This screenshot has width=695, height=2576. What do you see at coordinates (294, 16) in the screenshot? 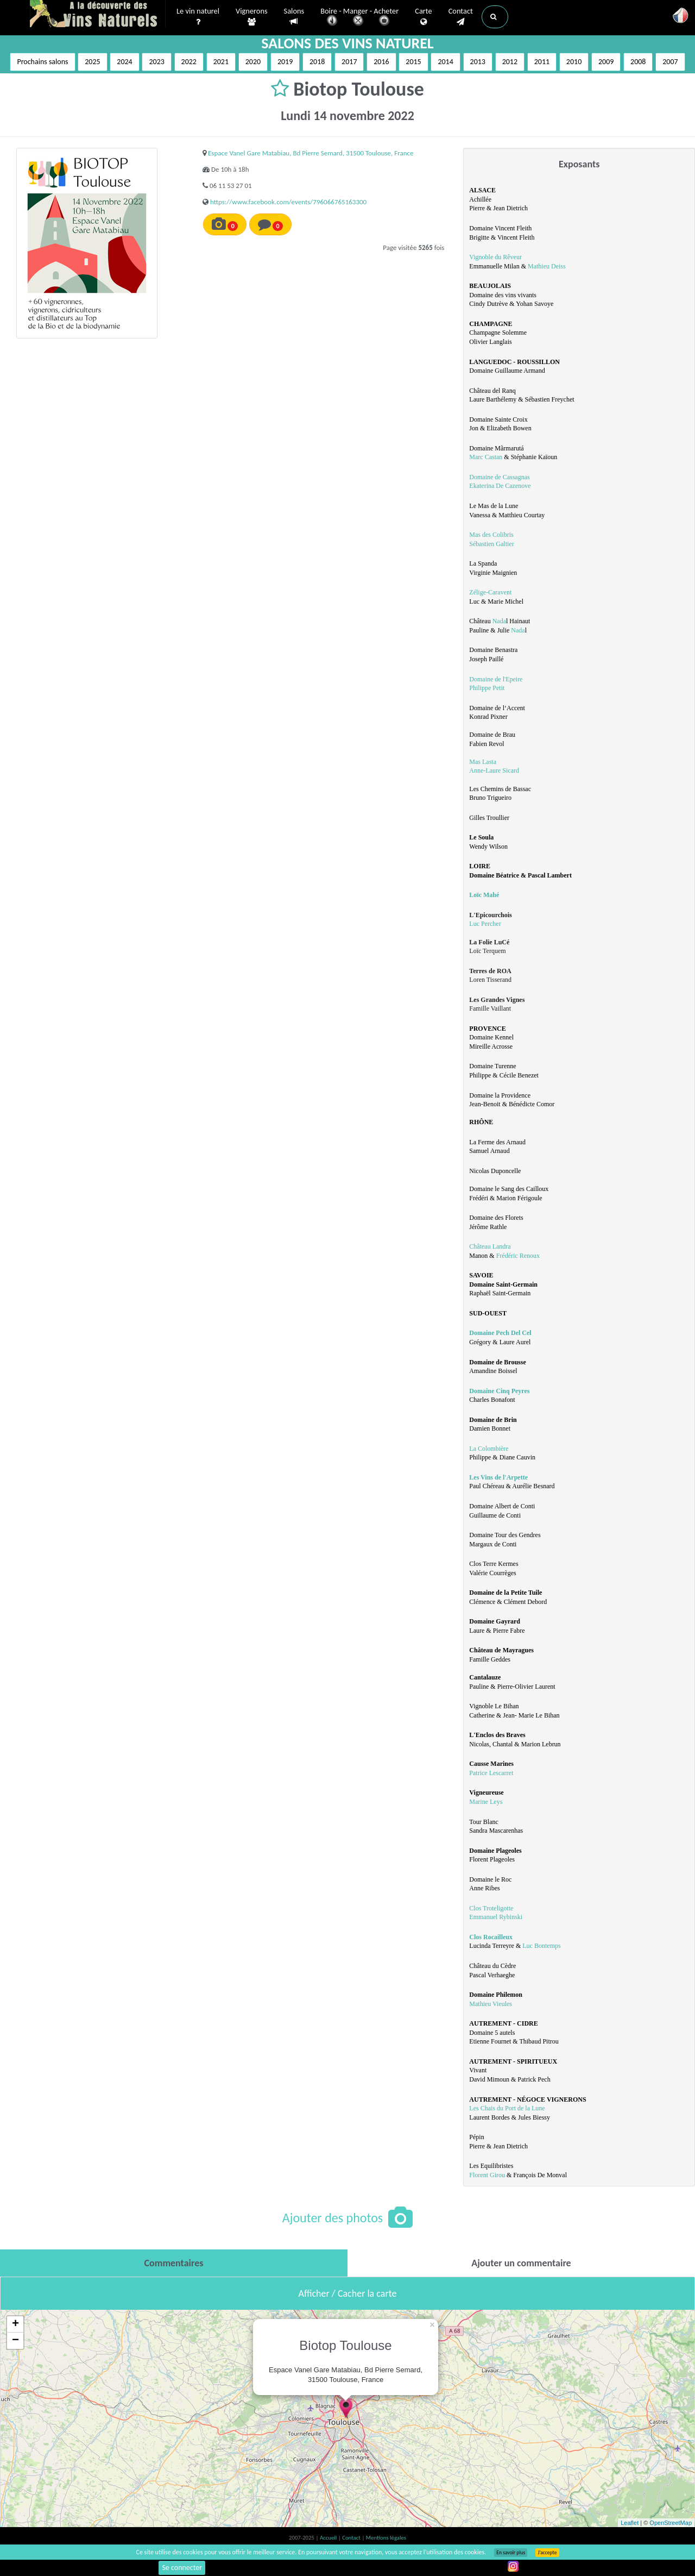
I see `Salons` at bounding box center [294, 16].